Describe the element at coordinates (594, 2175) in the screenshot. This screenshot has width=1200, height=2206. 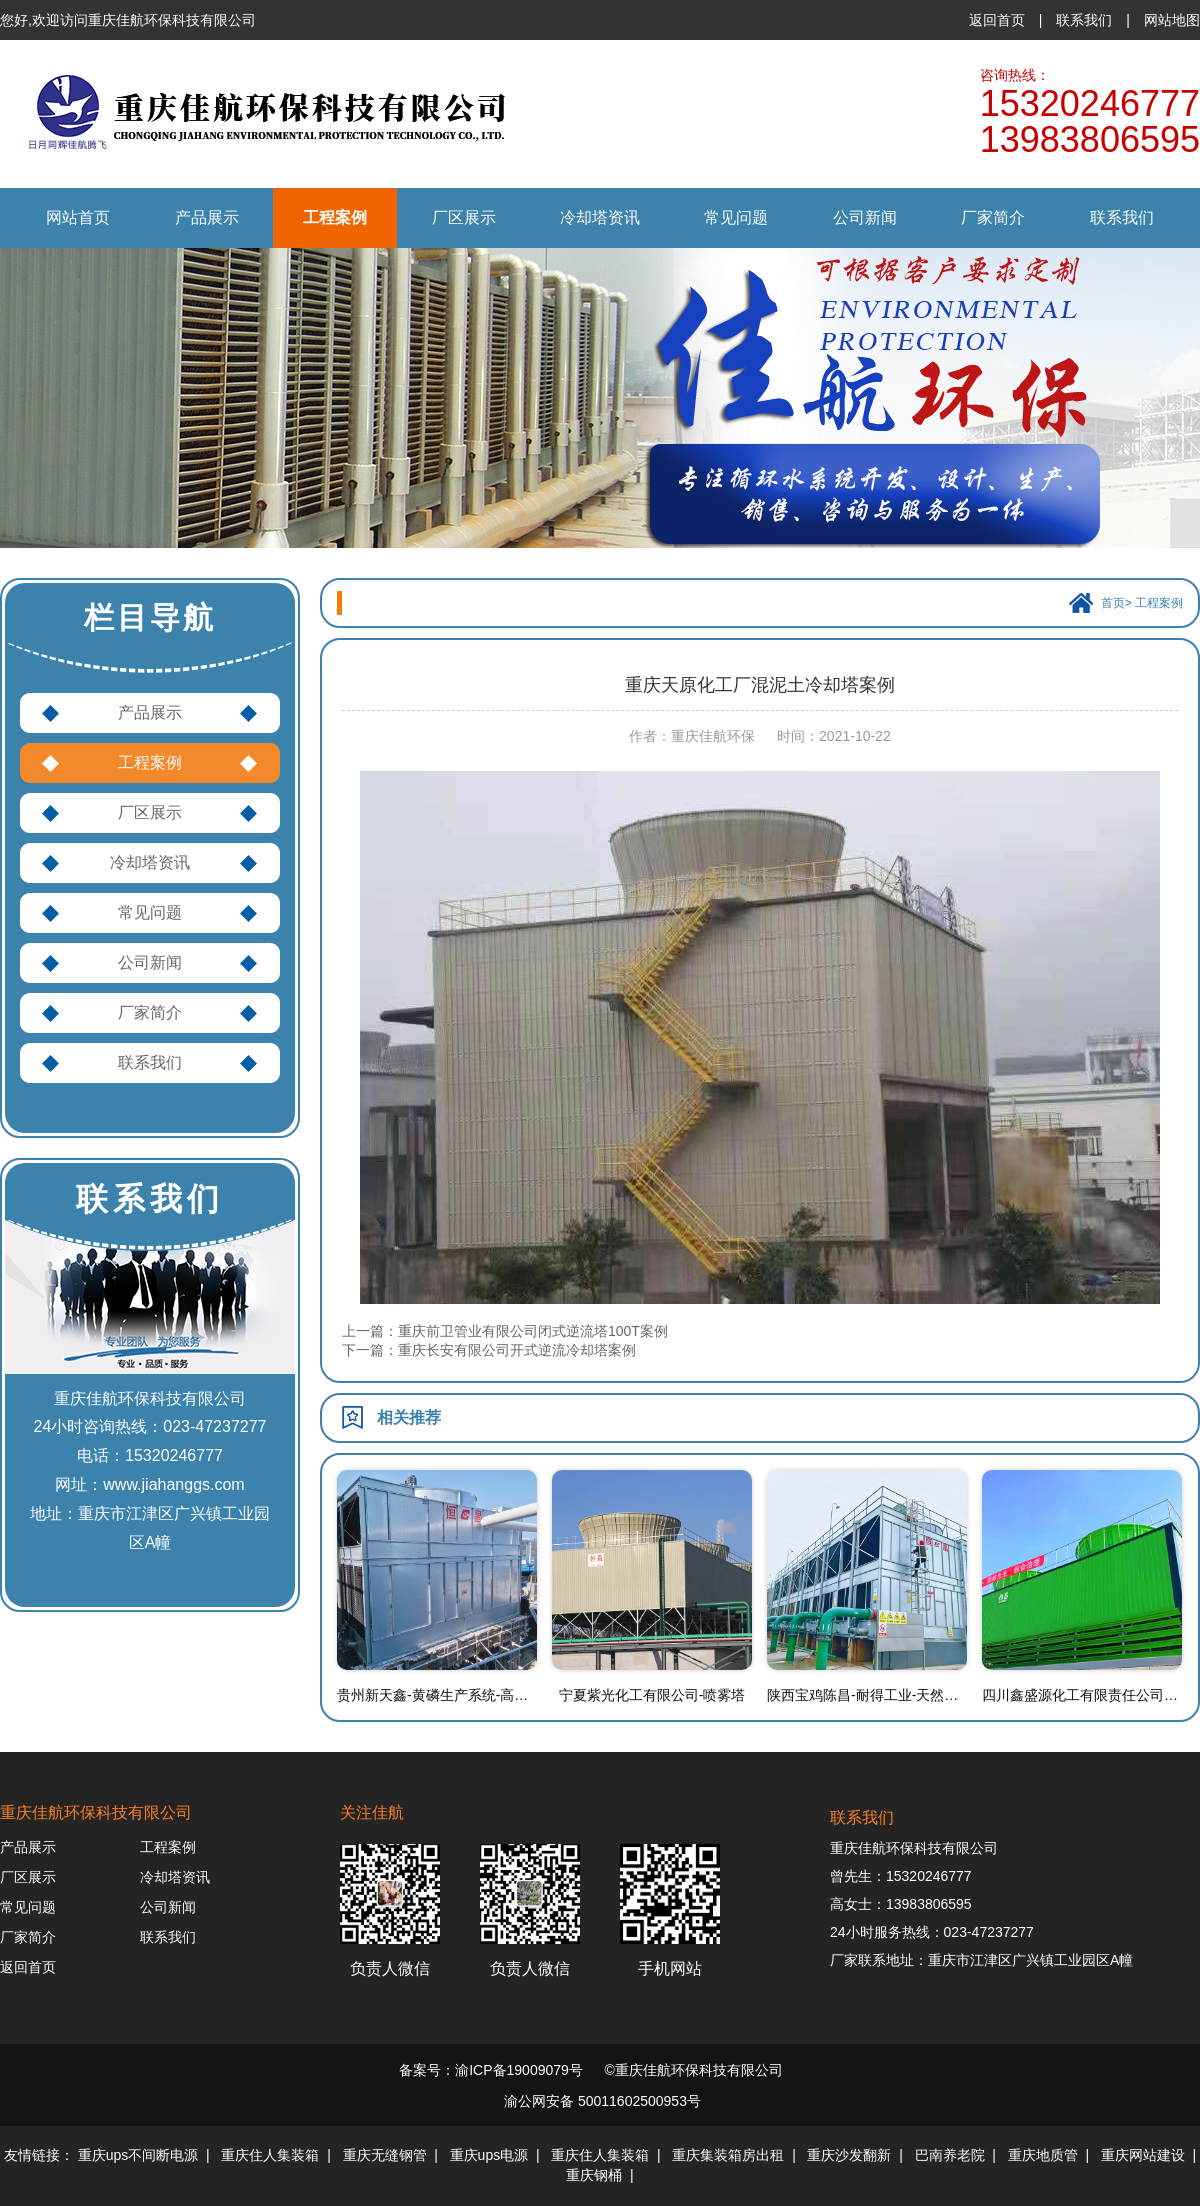
I see `重庆钢桶` at that location.